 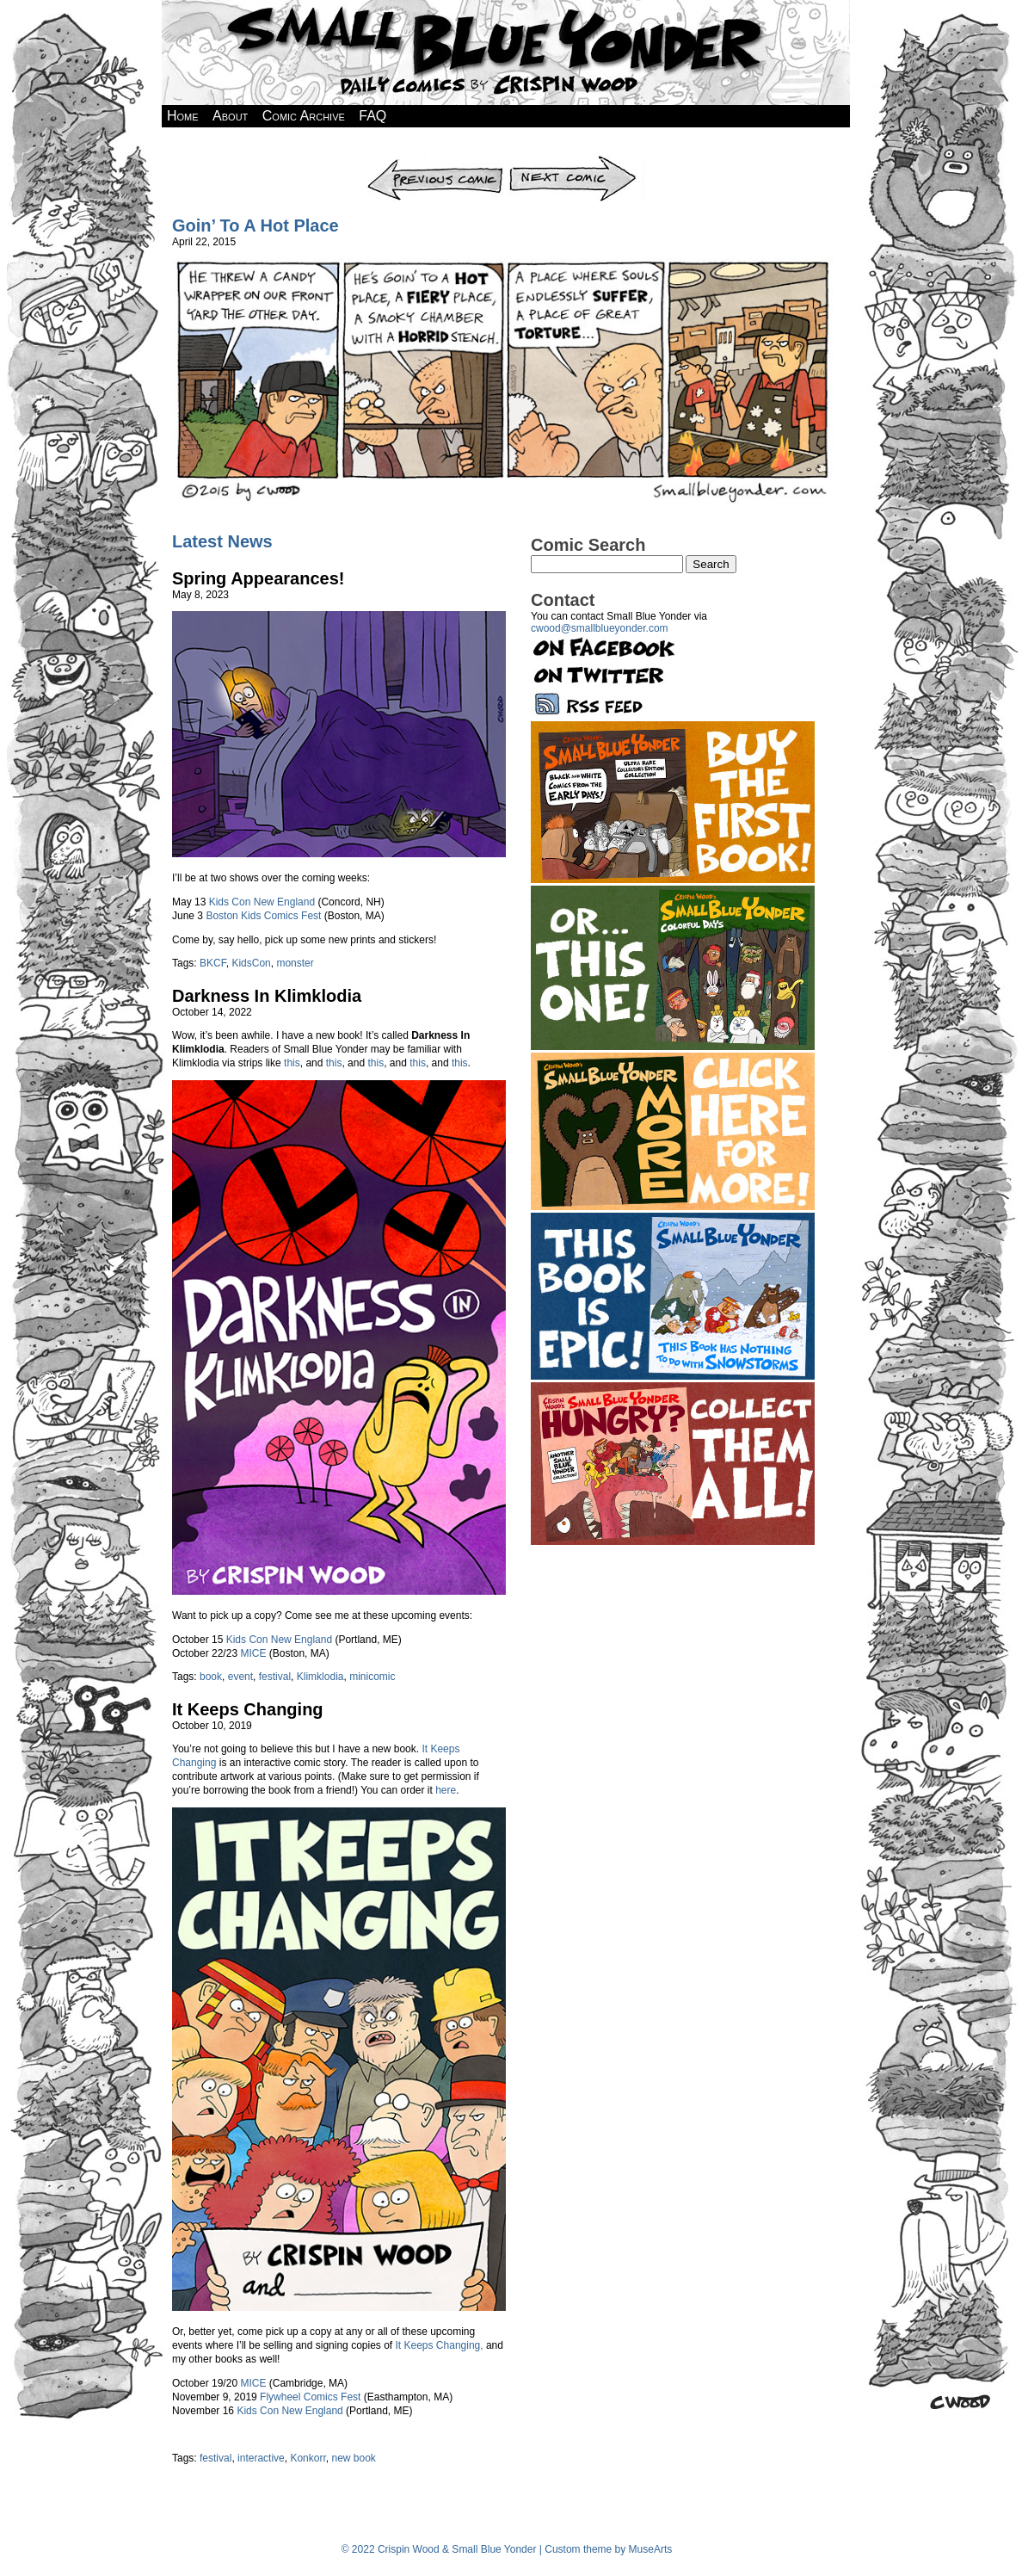 What do you see at coordinates (263, 916) in the screenshot?
I see `Boston Kids Comics Fest` at bounding box center [263, 916].